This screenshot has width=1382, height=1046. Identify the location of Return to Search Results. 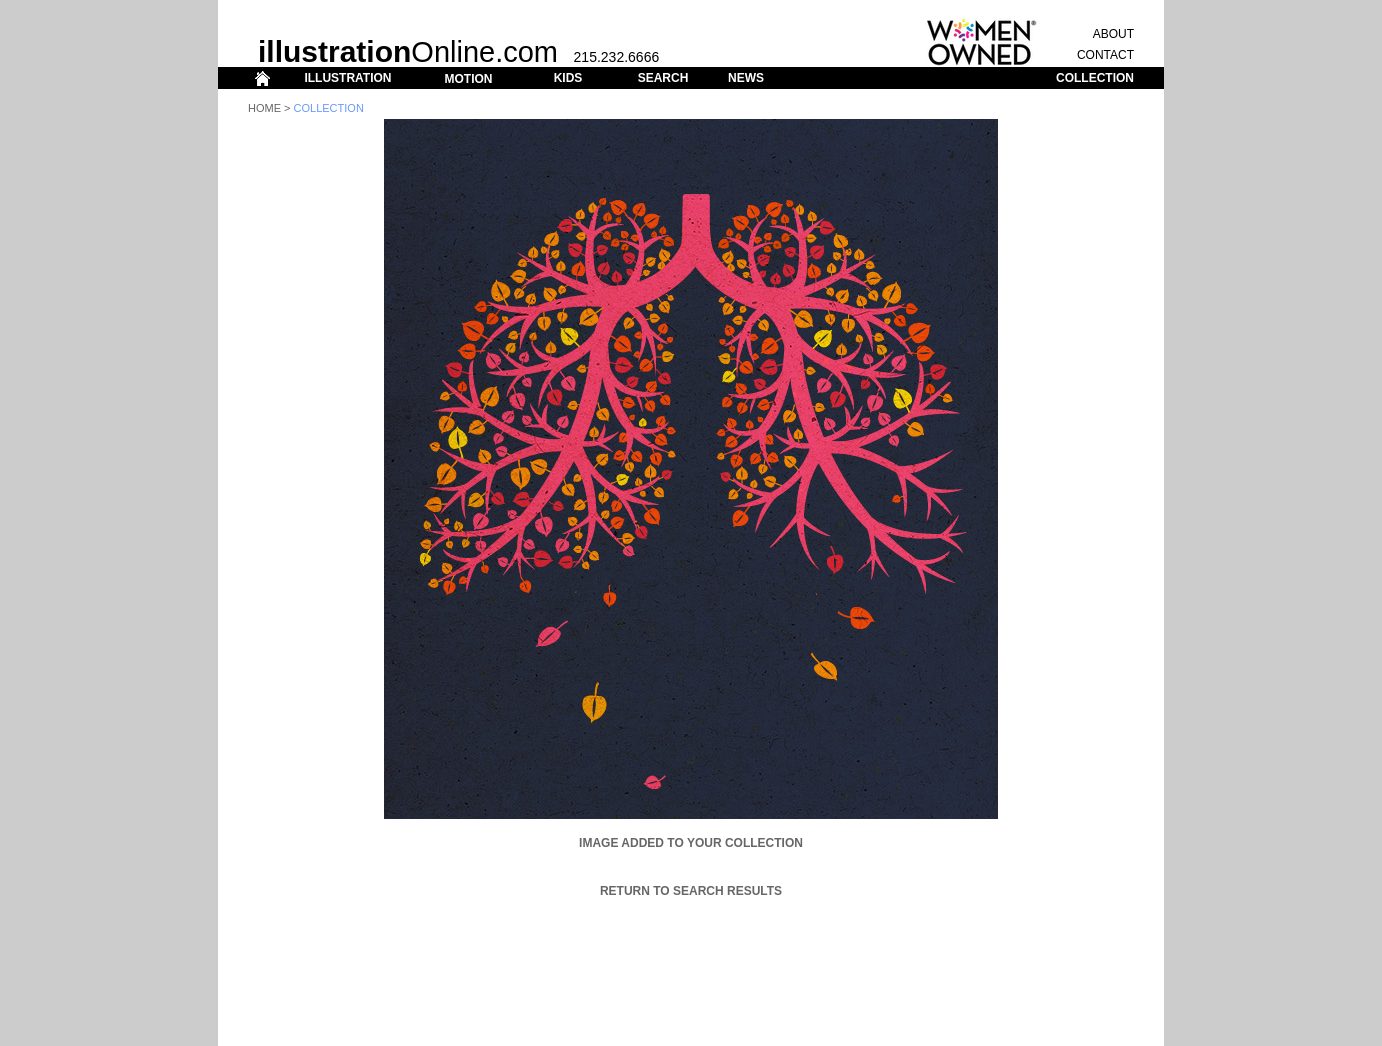
(691, 891).